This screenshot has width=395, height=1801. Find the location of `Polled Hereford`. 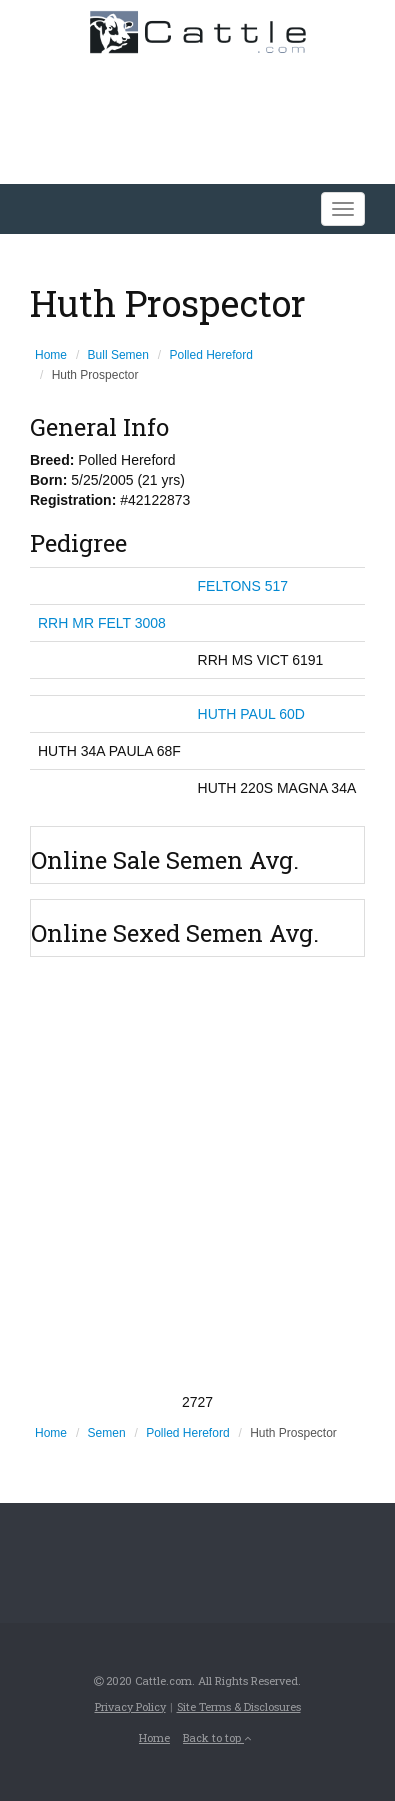

Polled Hereford is located at coordinates (211, 355).